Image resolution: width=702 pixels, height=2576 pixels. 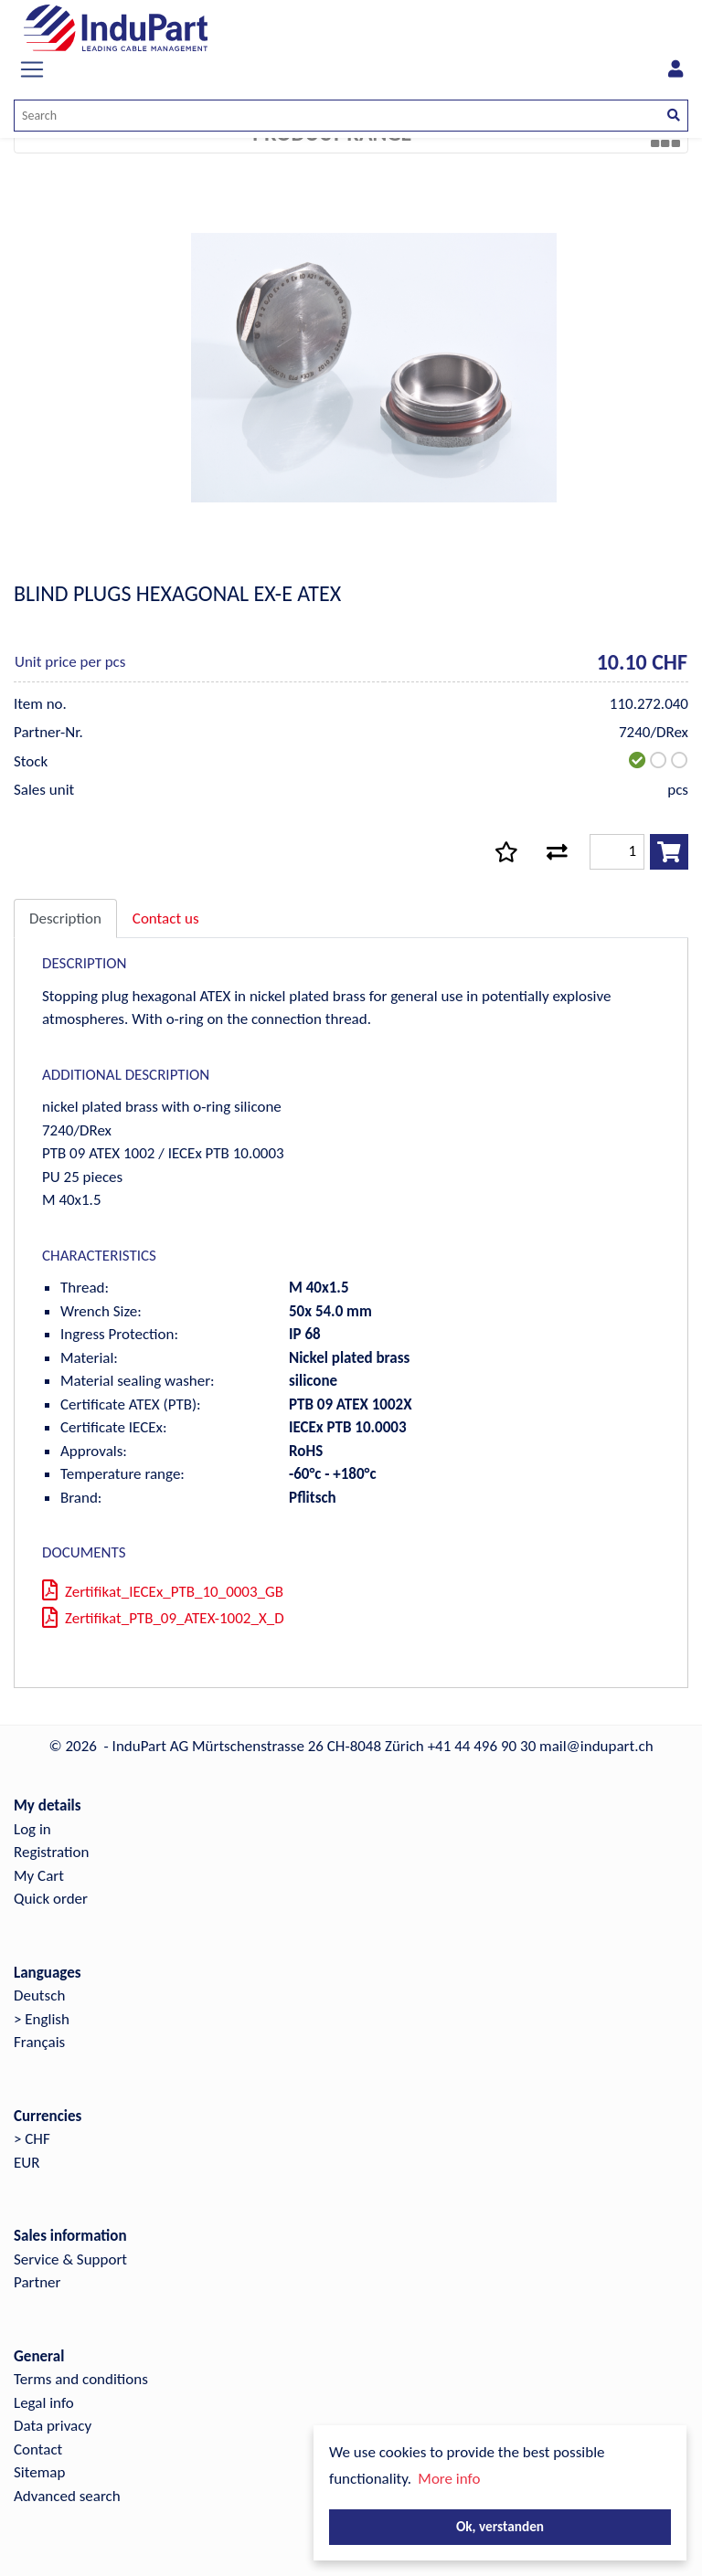 What do you see at coordinates (163, 1618) in the screenshot?
I see `Zertifikat_PTB_09_ATEX-1002_X_D` at bounding box center [163, 1618].